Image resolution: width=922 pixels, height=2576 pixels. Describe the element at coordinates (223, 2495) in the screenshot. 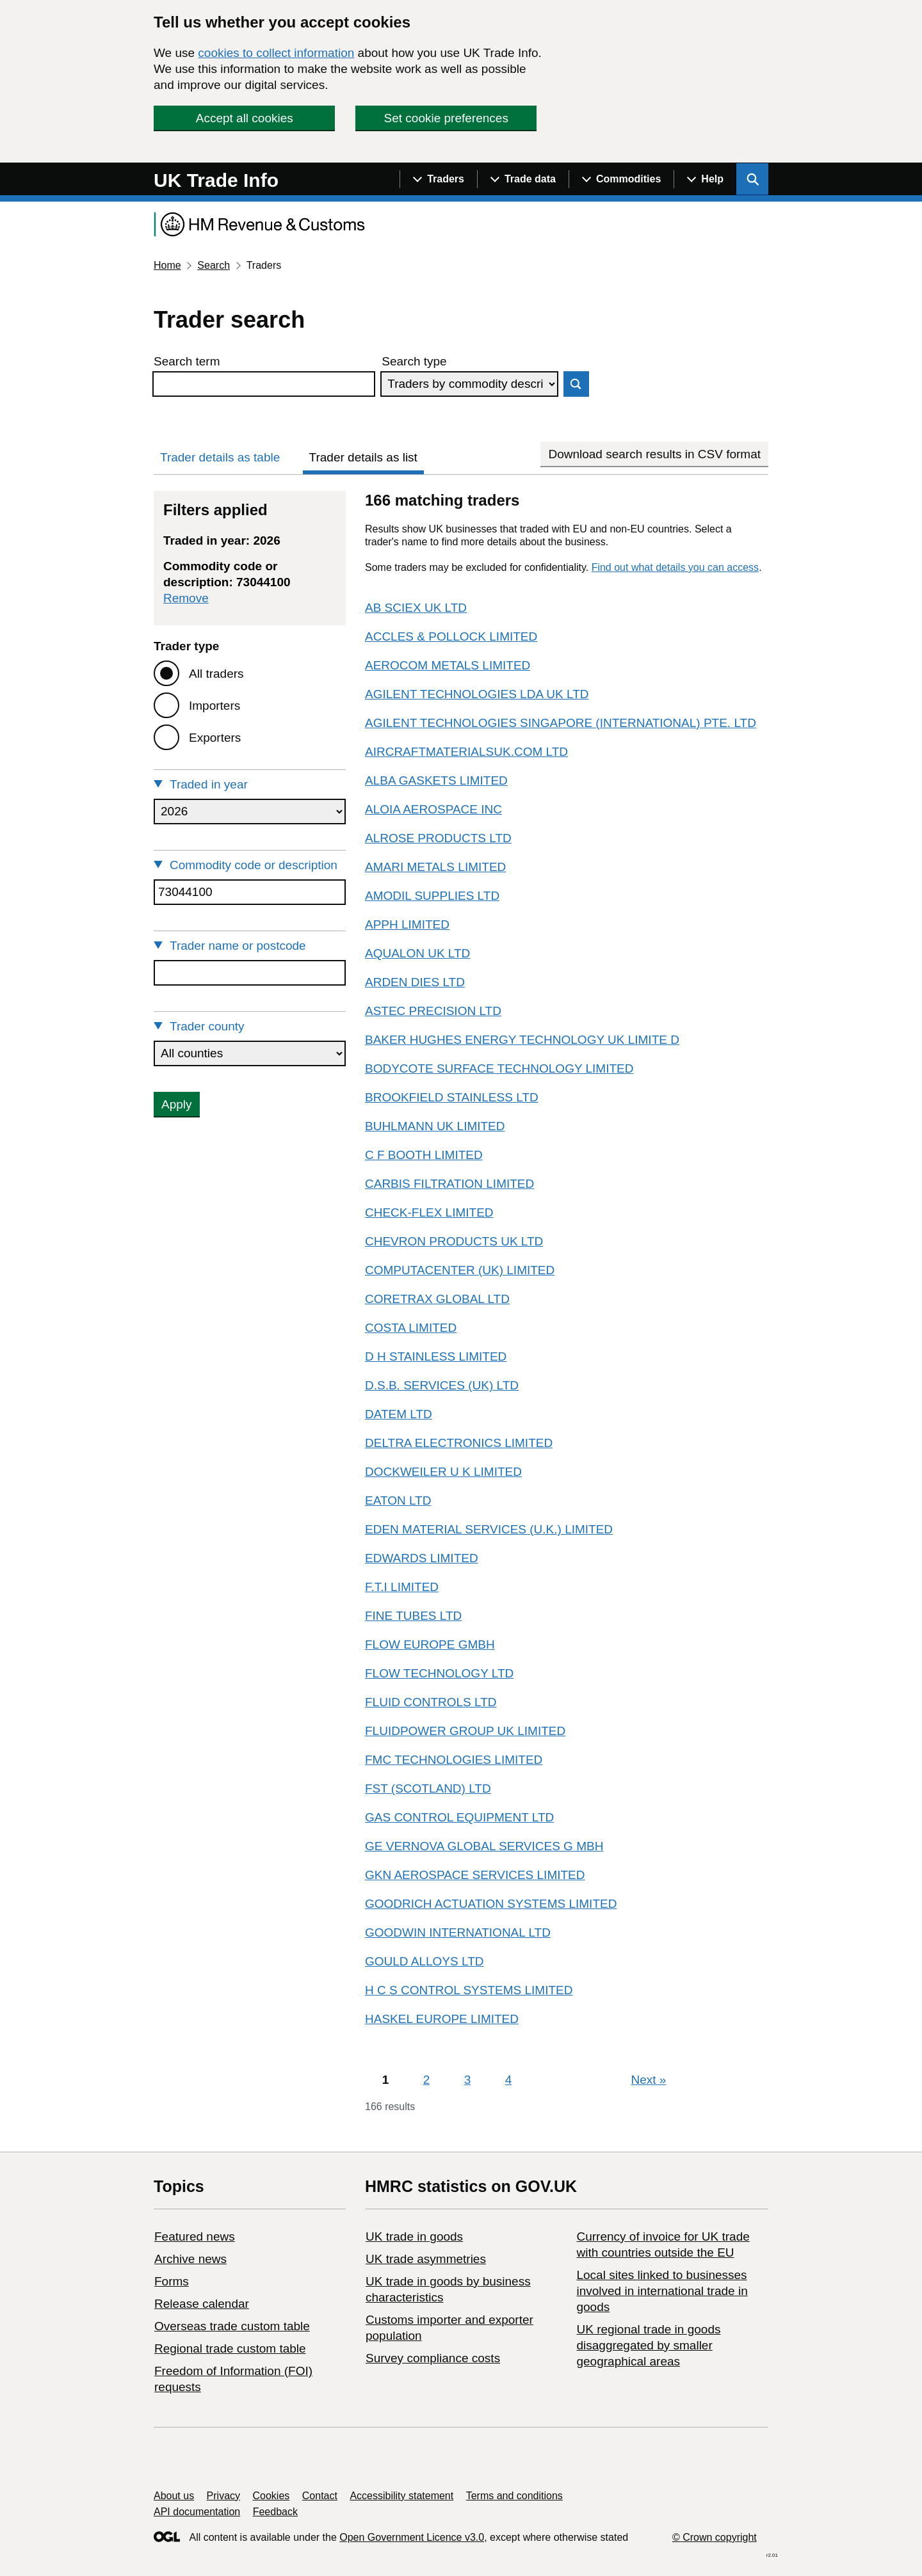

I see `Privacy` at that location.